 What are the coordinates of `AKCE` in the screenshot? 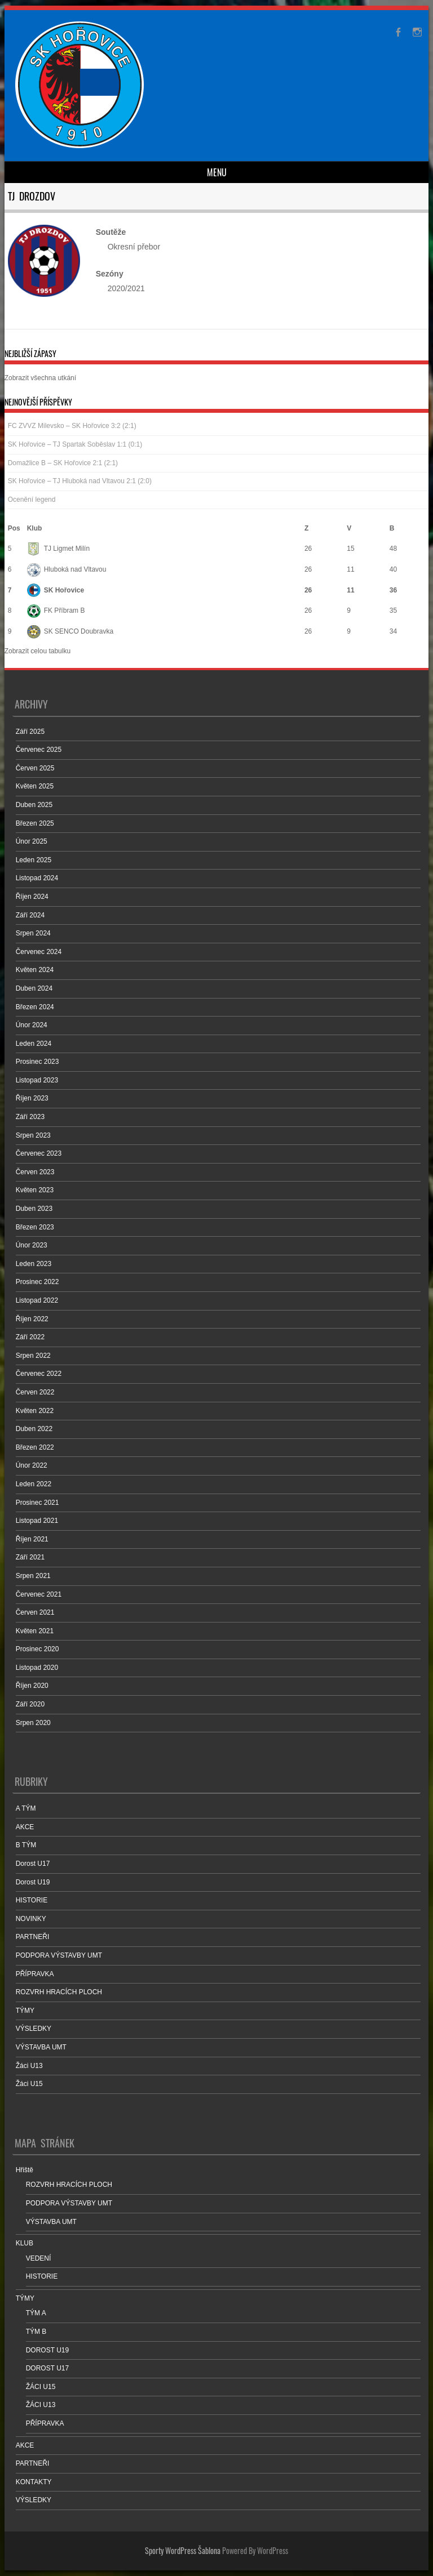 It's located at (25, 1827).